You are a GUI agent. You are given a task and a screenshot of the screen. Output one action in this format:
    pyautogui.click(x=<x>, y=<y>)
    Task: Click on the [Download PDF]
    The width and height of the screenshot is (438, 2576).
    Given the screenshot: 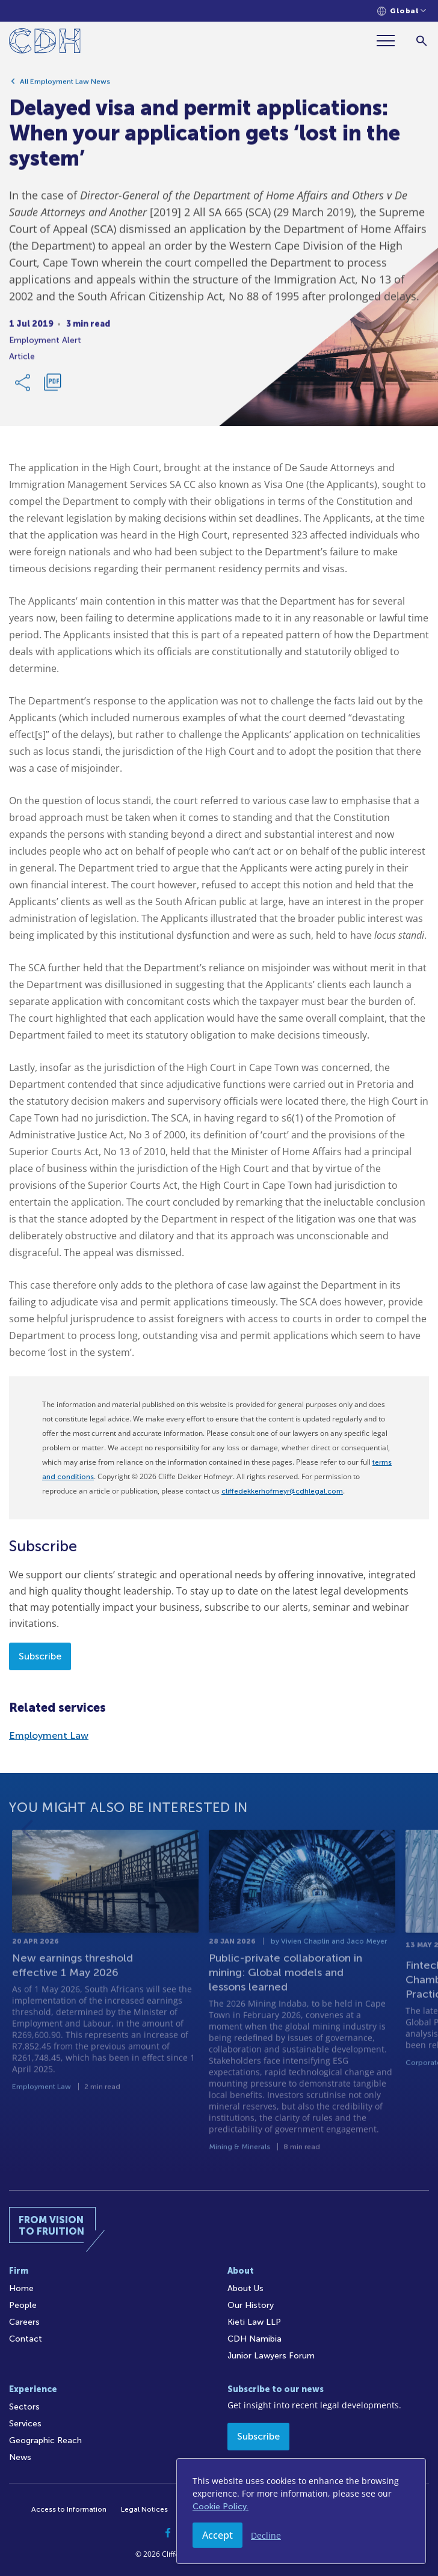 What is the action you would take?
    pyautogui.click(x=52, y=387)
    